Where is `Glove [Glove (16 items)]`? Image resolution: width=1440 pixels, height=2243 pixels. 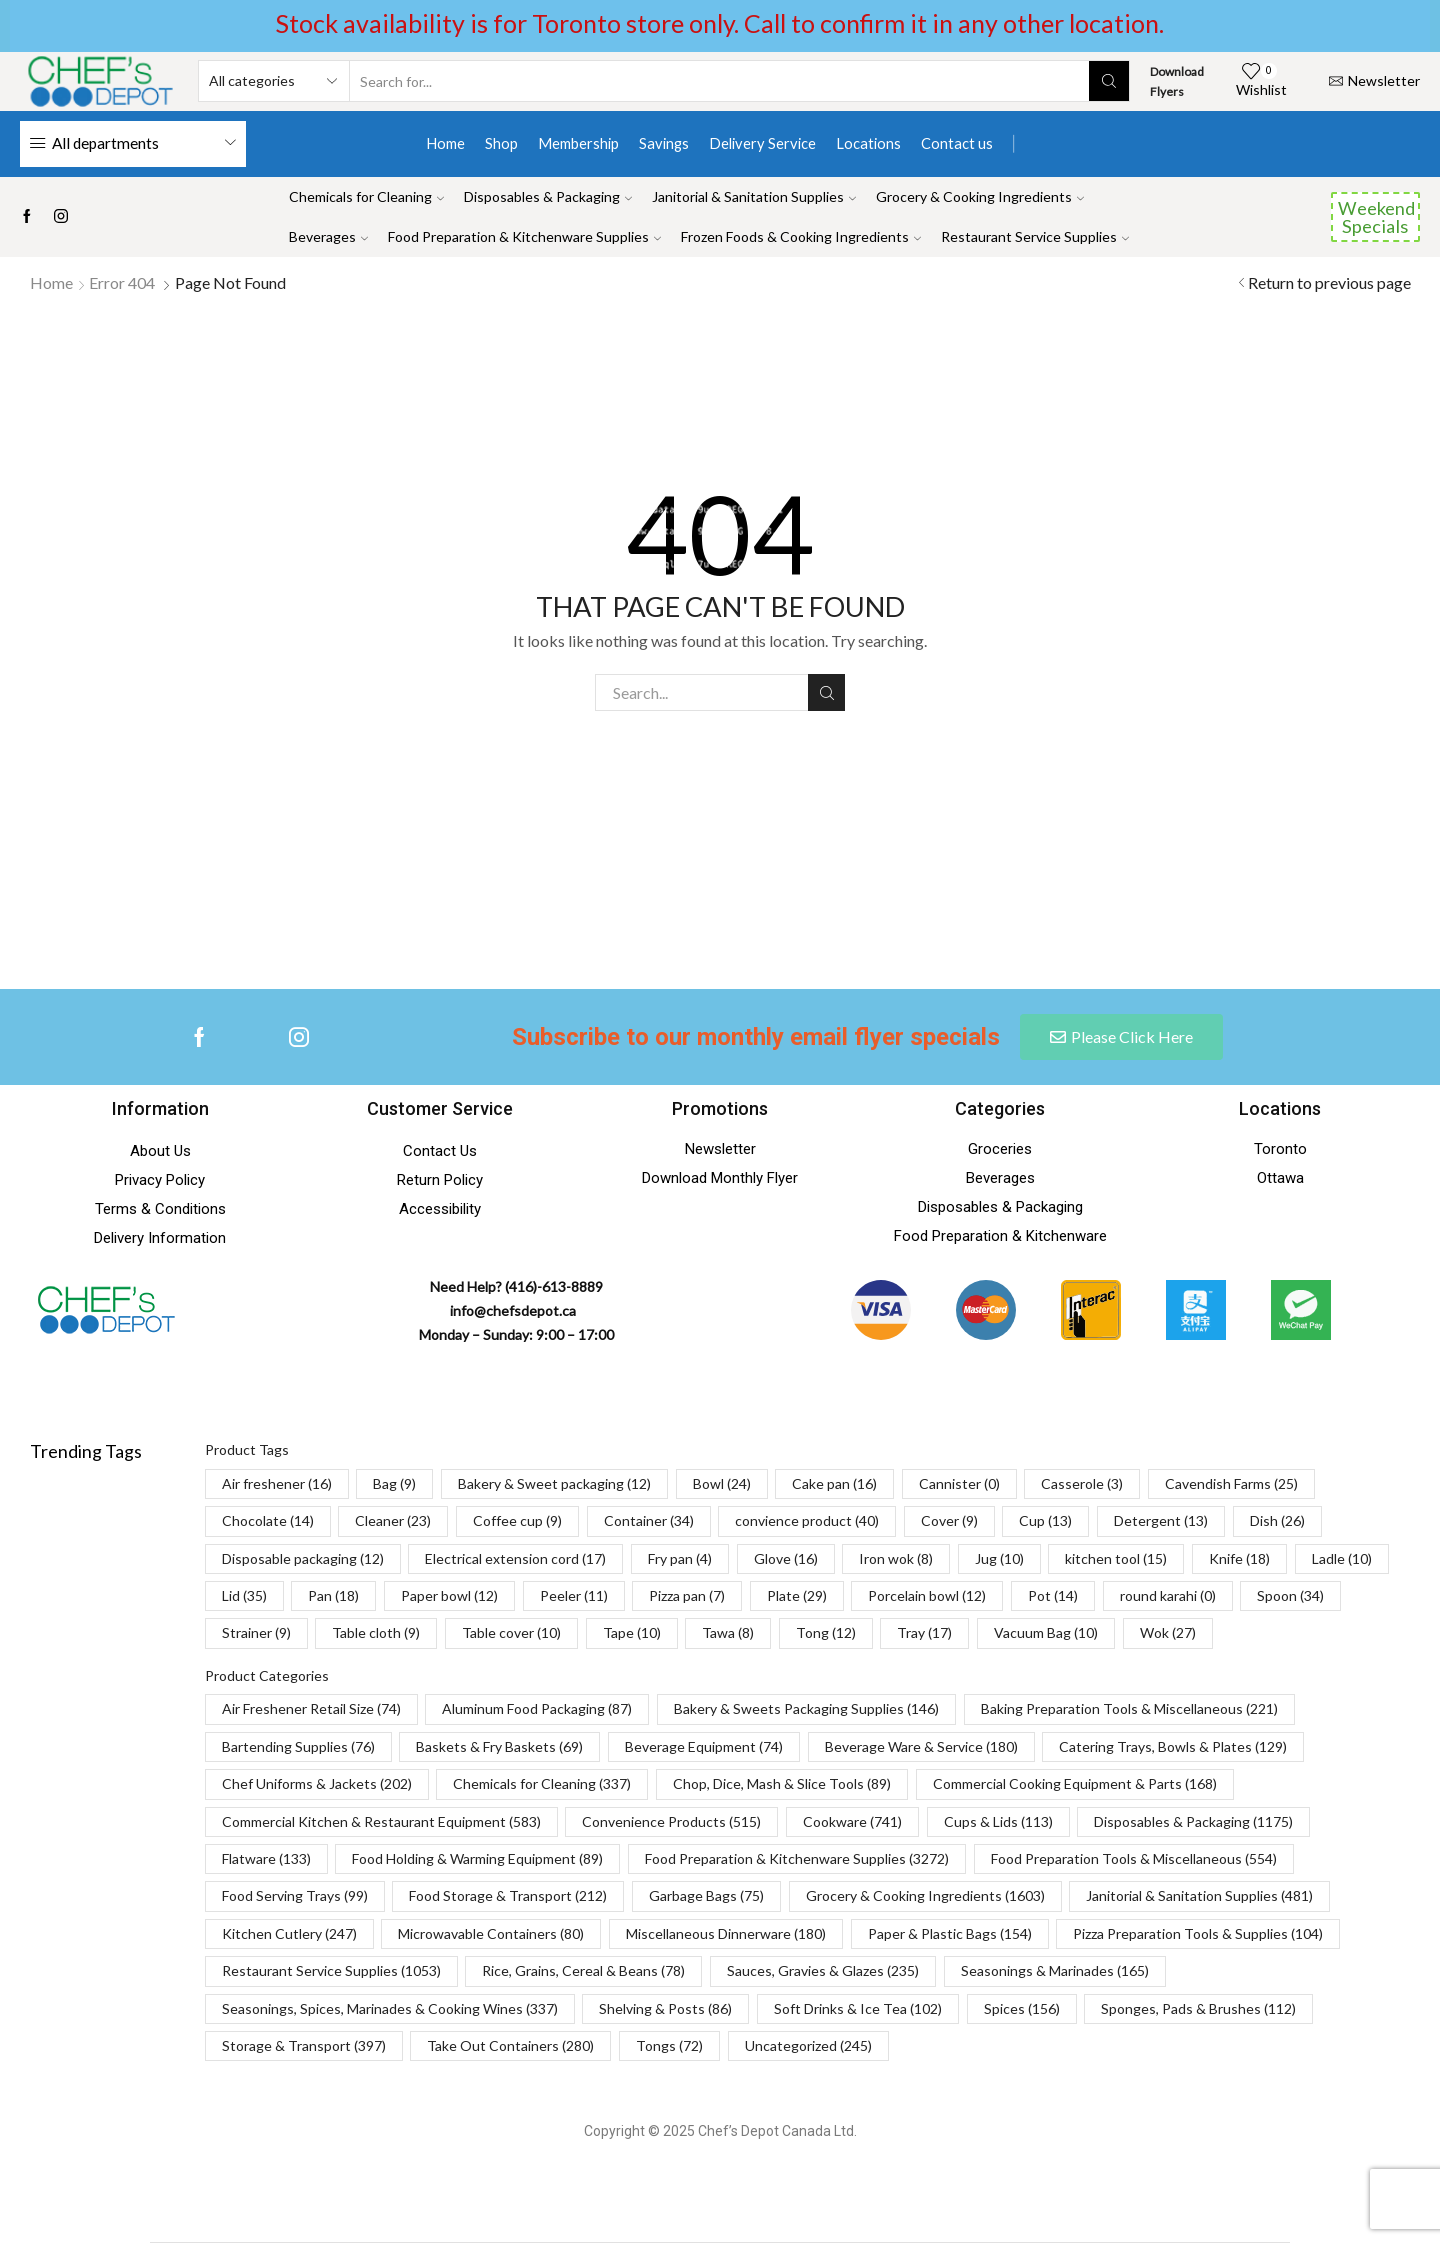 Glove [Glove (16 items)] is located at coordinates (786, 1558).